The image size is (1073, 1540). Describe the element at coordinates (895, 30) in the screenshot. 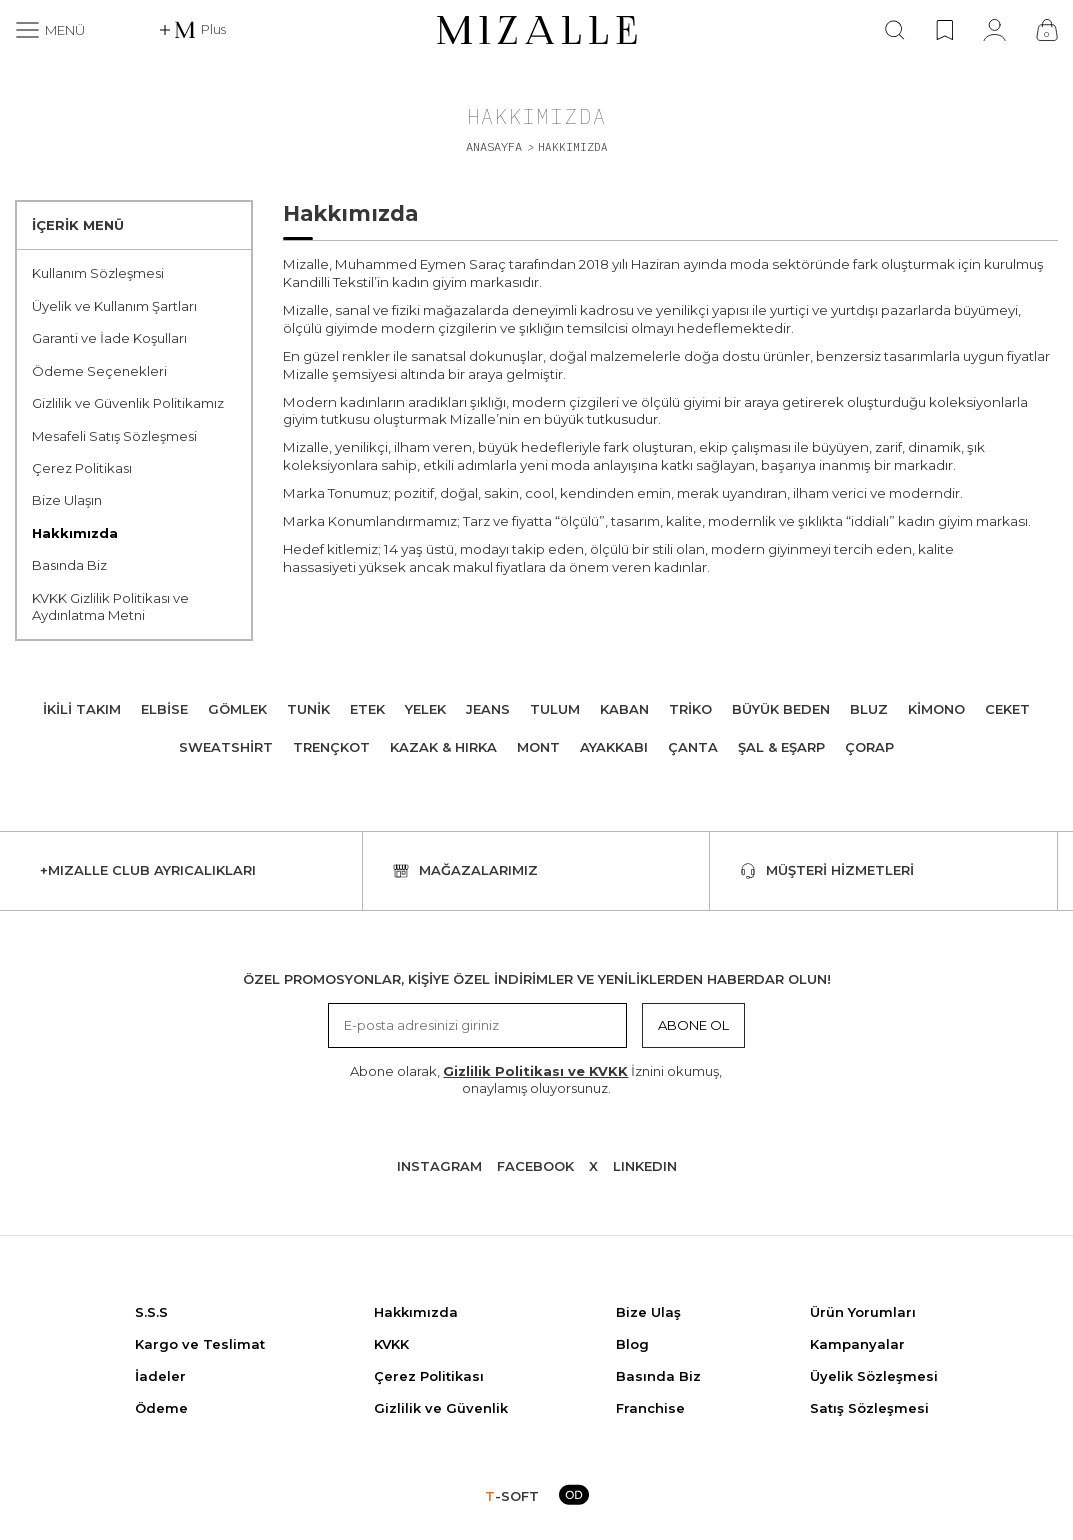

I see `[Ara]` at that location.